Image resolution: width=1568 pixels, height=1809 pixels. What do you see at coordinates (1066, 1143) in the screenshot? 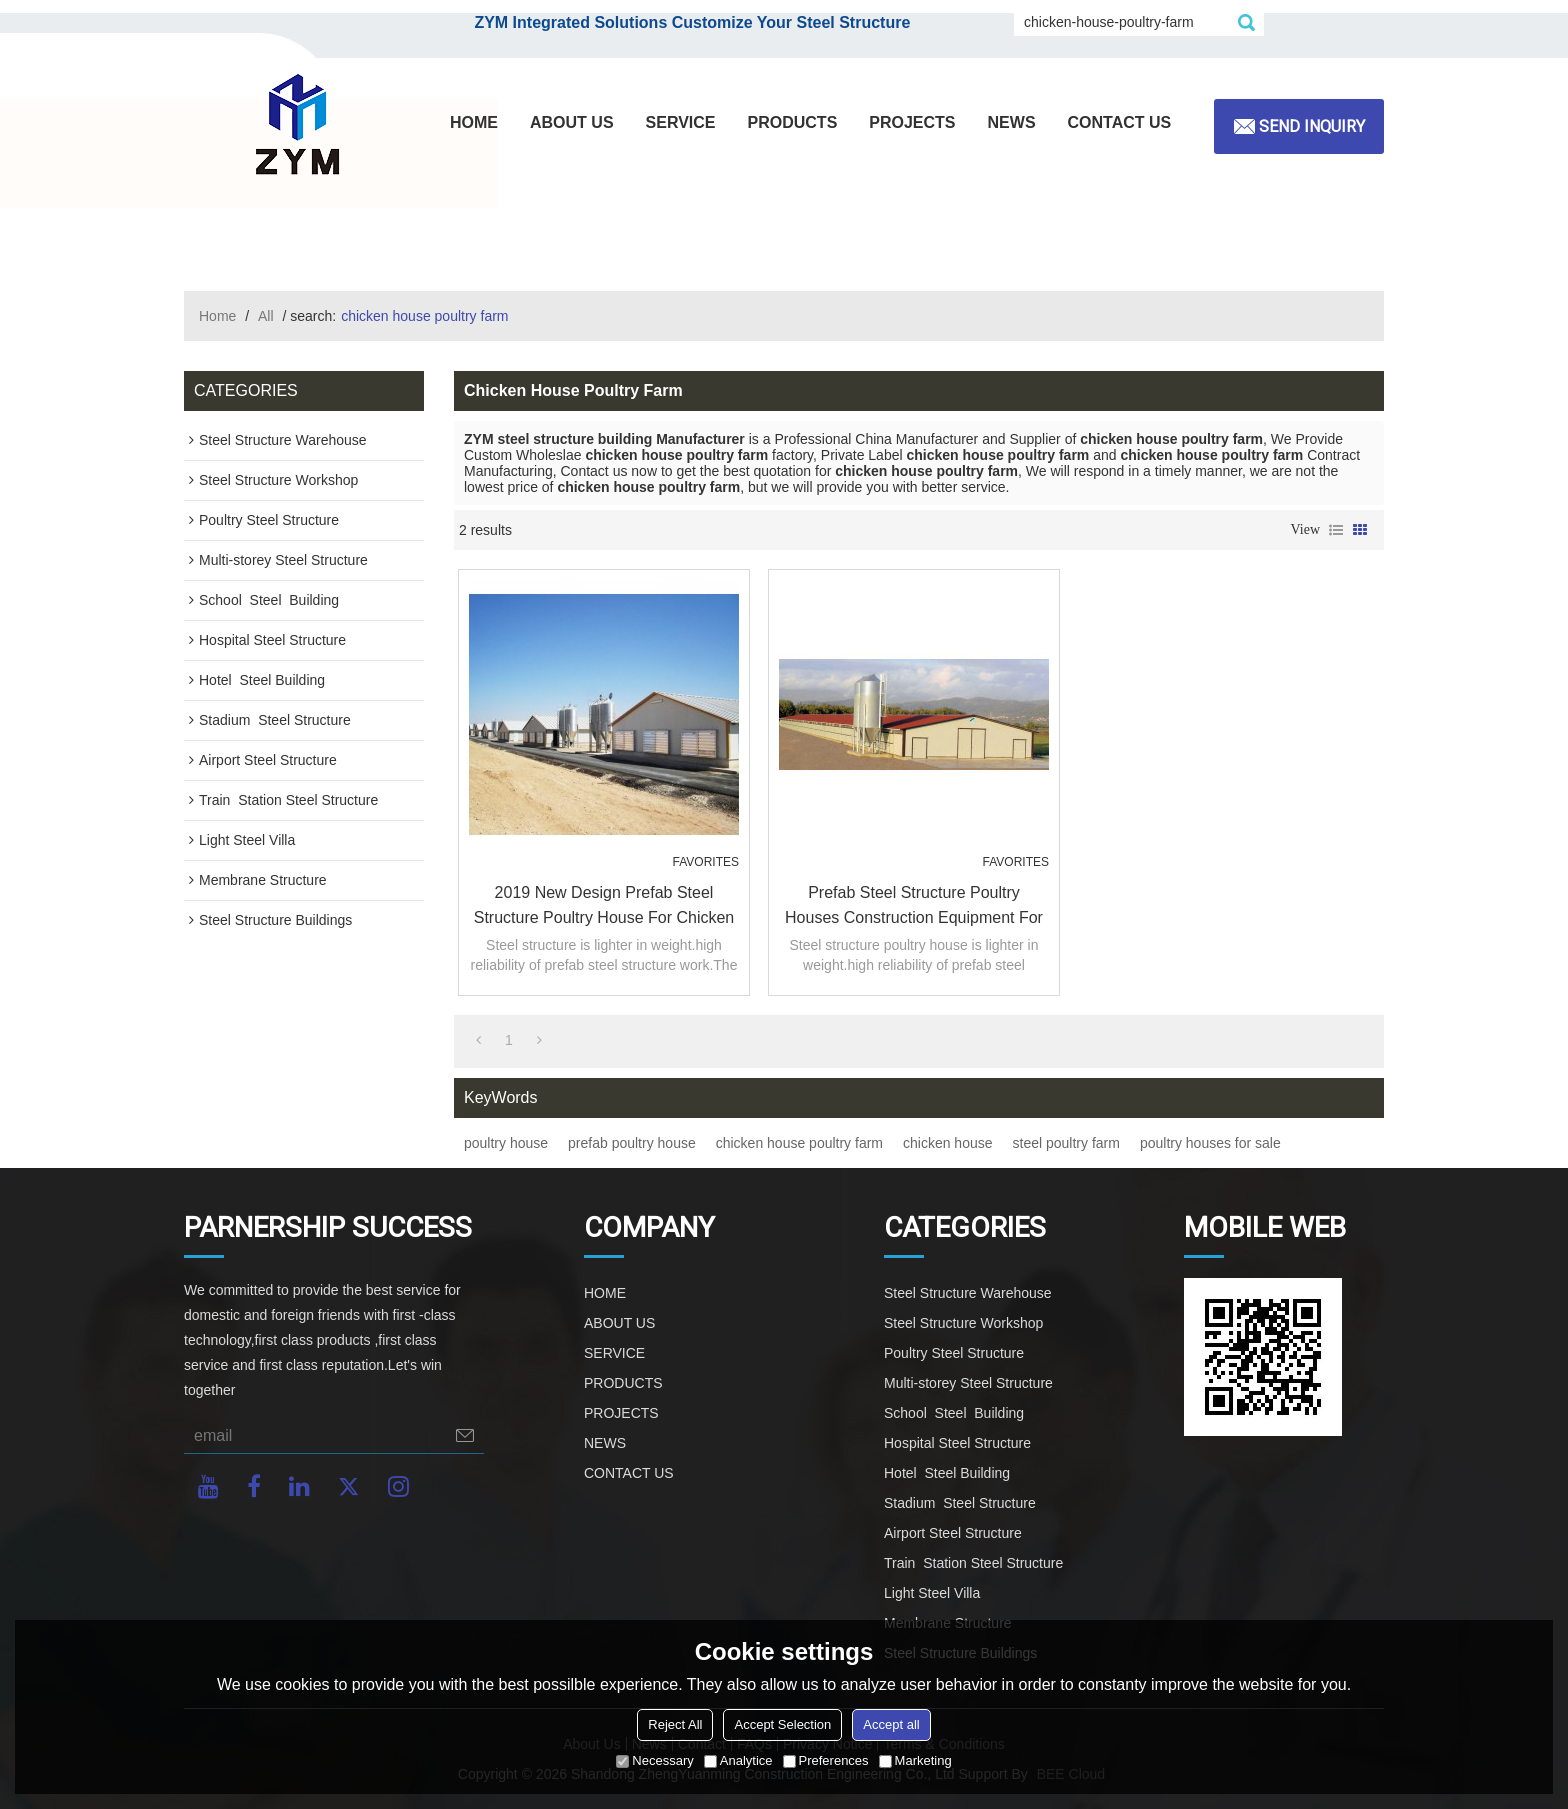
I see `steel poultry farm` at bounding box center [1066, 1143].